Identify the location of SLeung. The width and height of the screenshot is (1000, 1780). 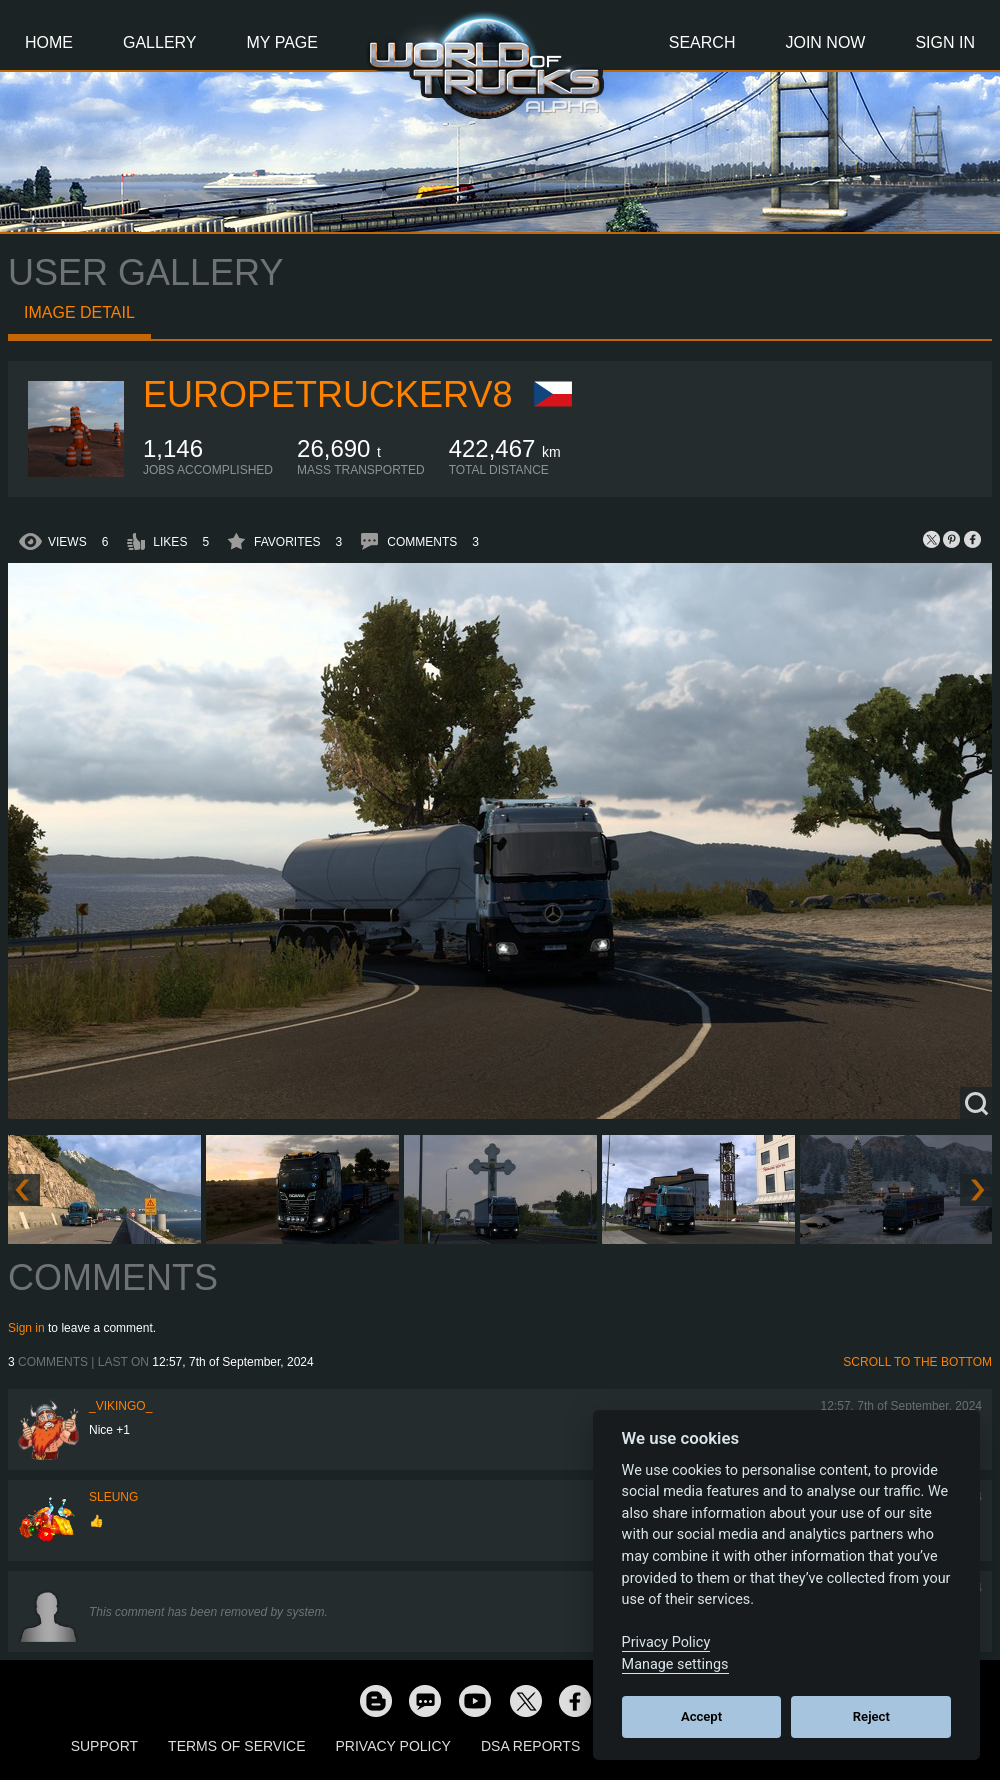
(113, 1497).